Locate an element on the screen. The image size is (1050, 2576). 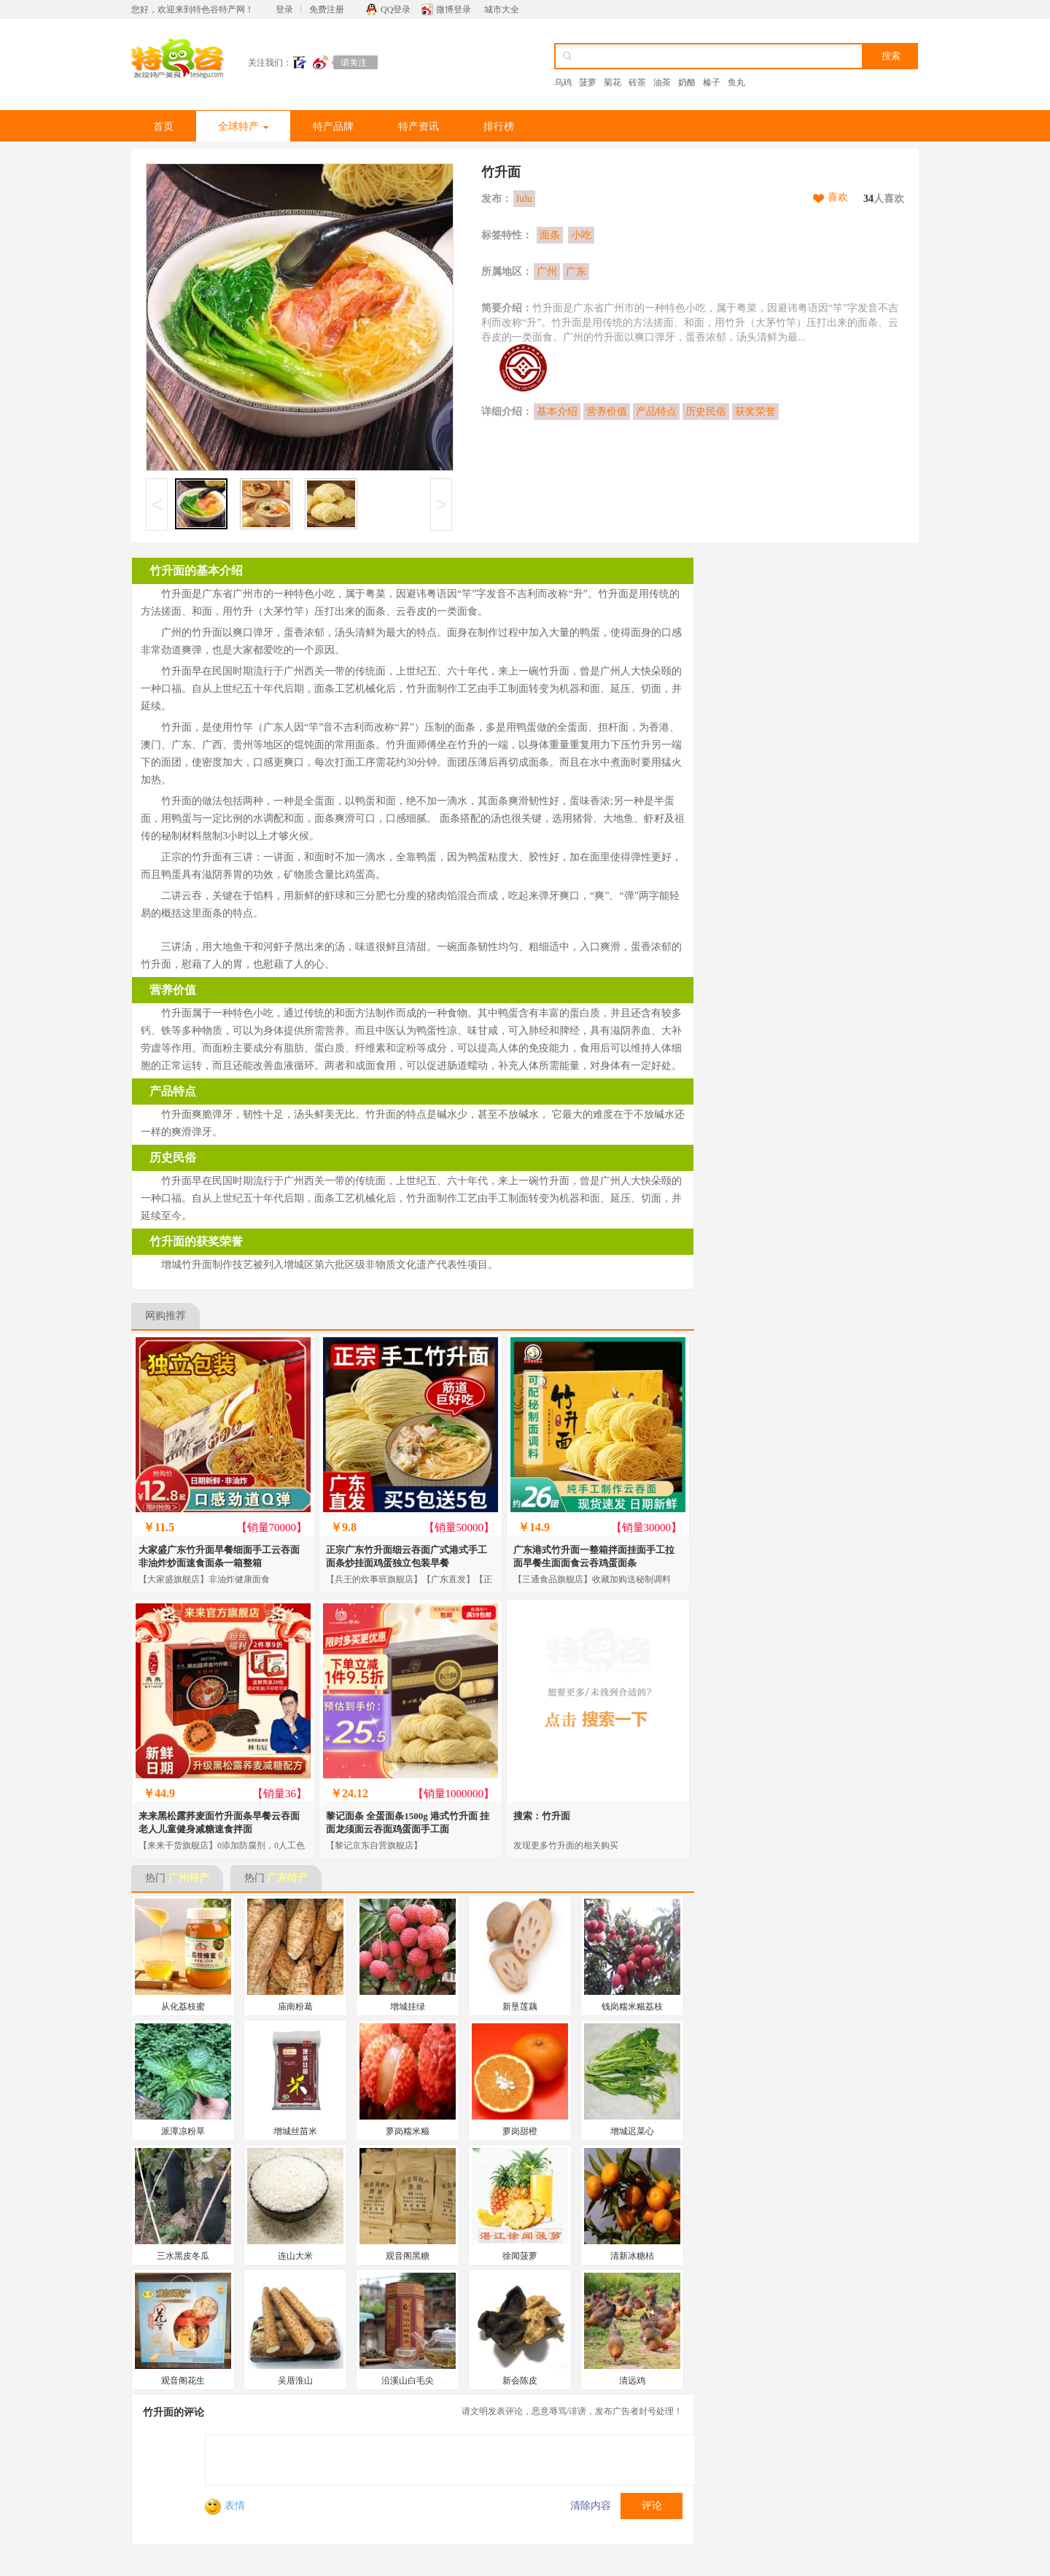
清除内容 is located at coordinates (590, 2505).